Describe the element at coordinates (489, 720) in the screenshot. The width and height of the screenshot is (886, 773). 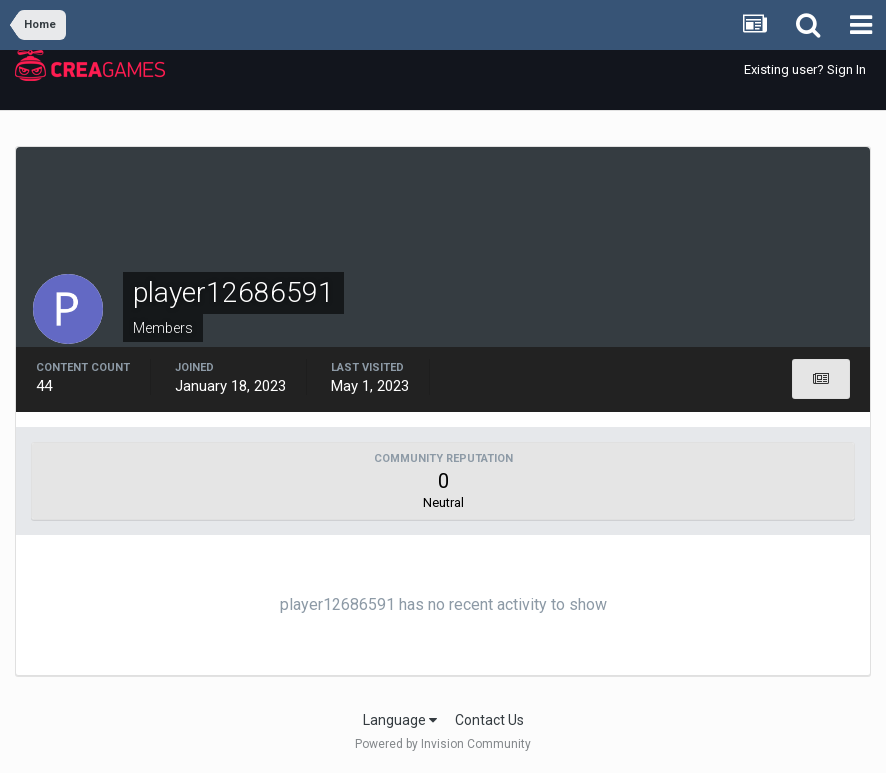
I see `Contact Us` at that location.